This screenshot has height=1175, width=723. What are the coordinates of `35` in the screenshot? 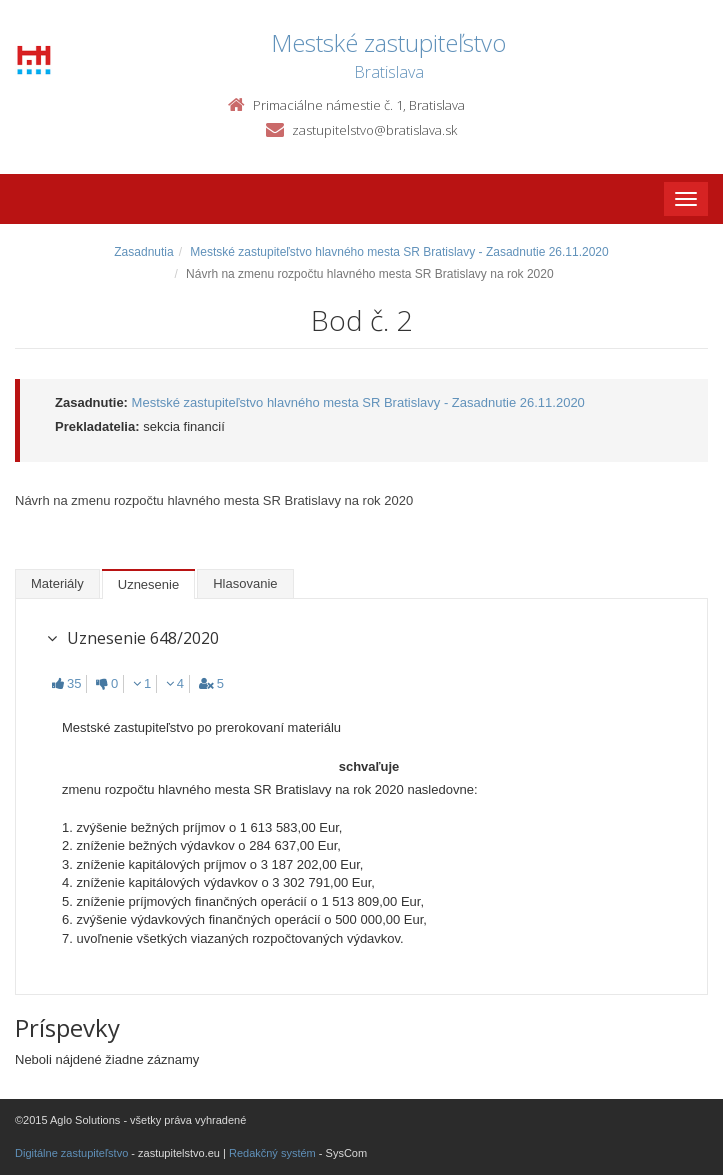 It's located at (66, 683).